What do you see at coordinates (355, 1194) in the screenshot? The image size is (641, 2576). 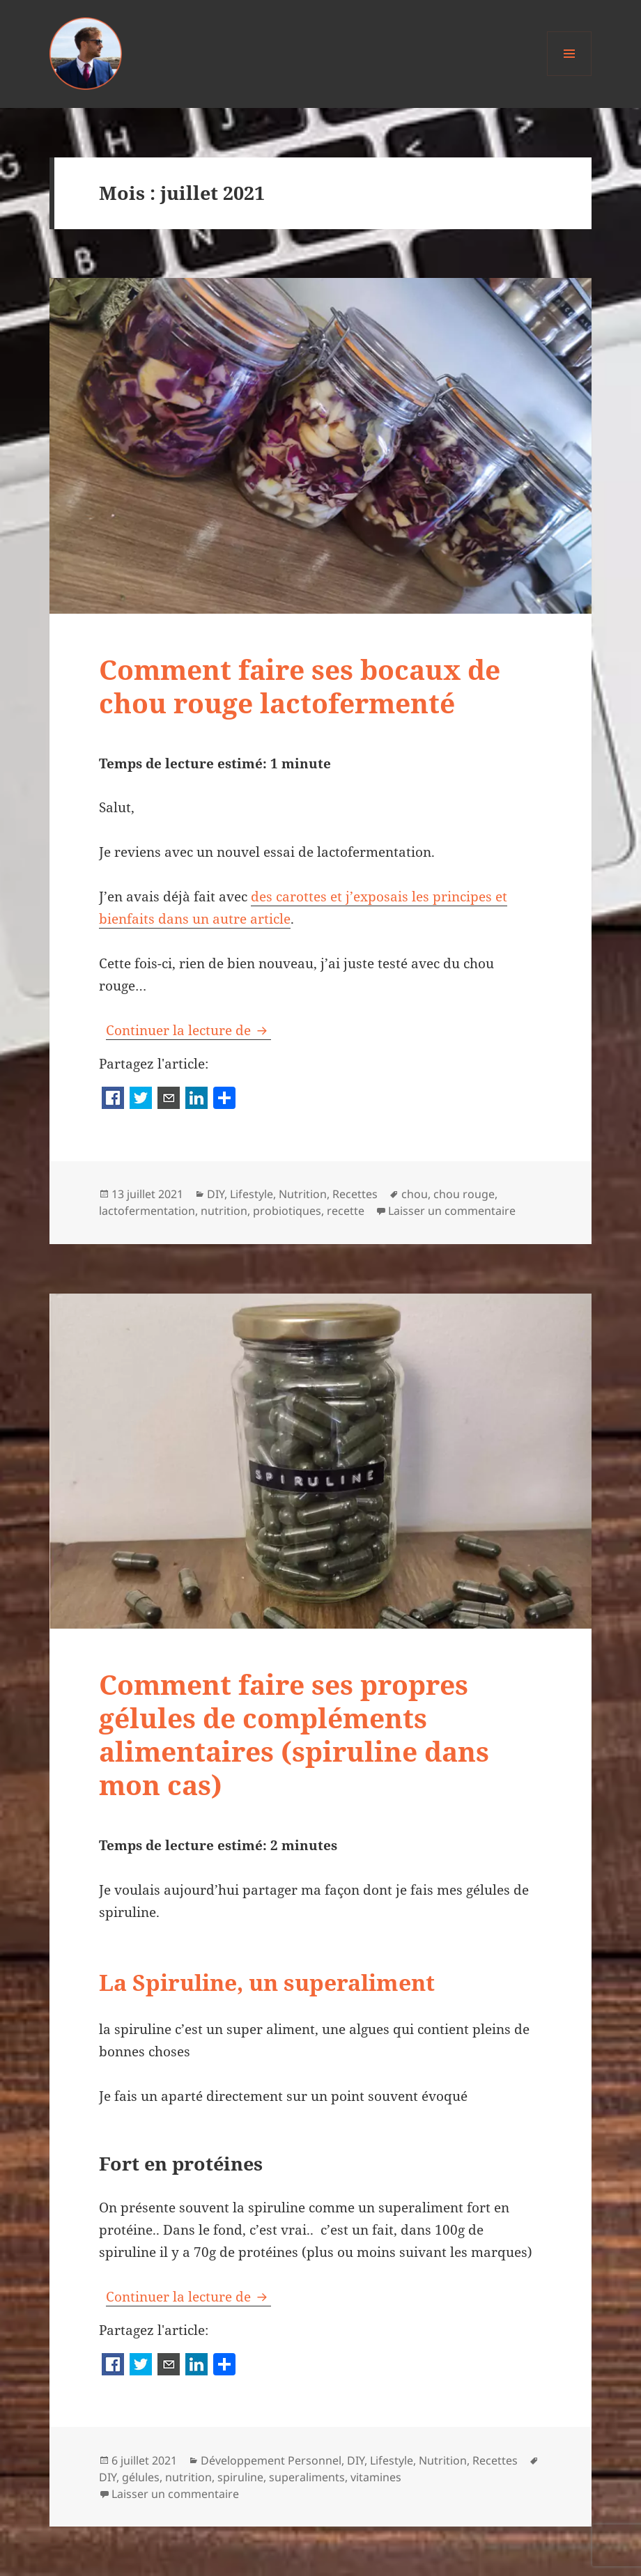 I see `Recettes` at bounding box center [355, 1194].